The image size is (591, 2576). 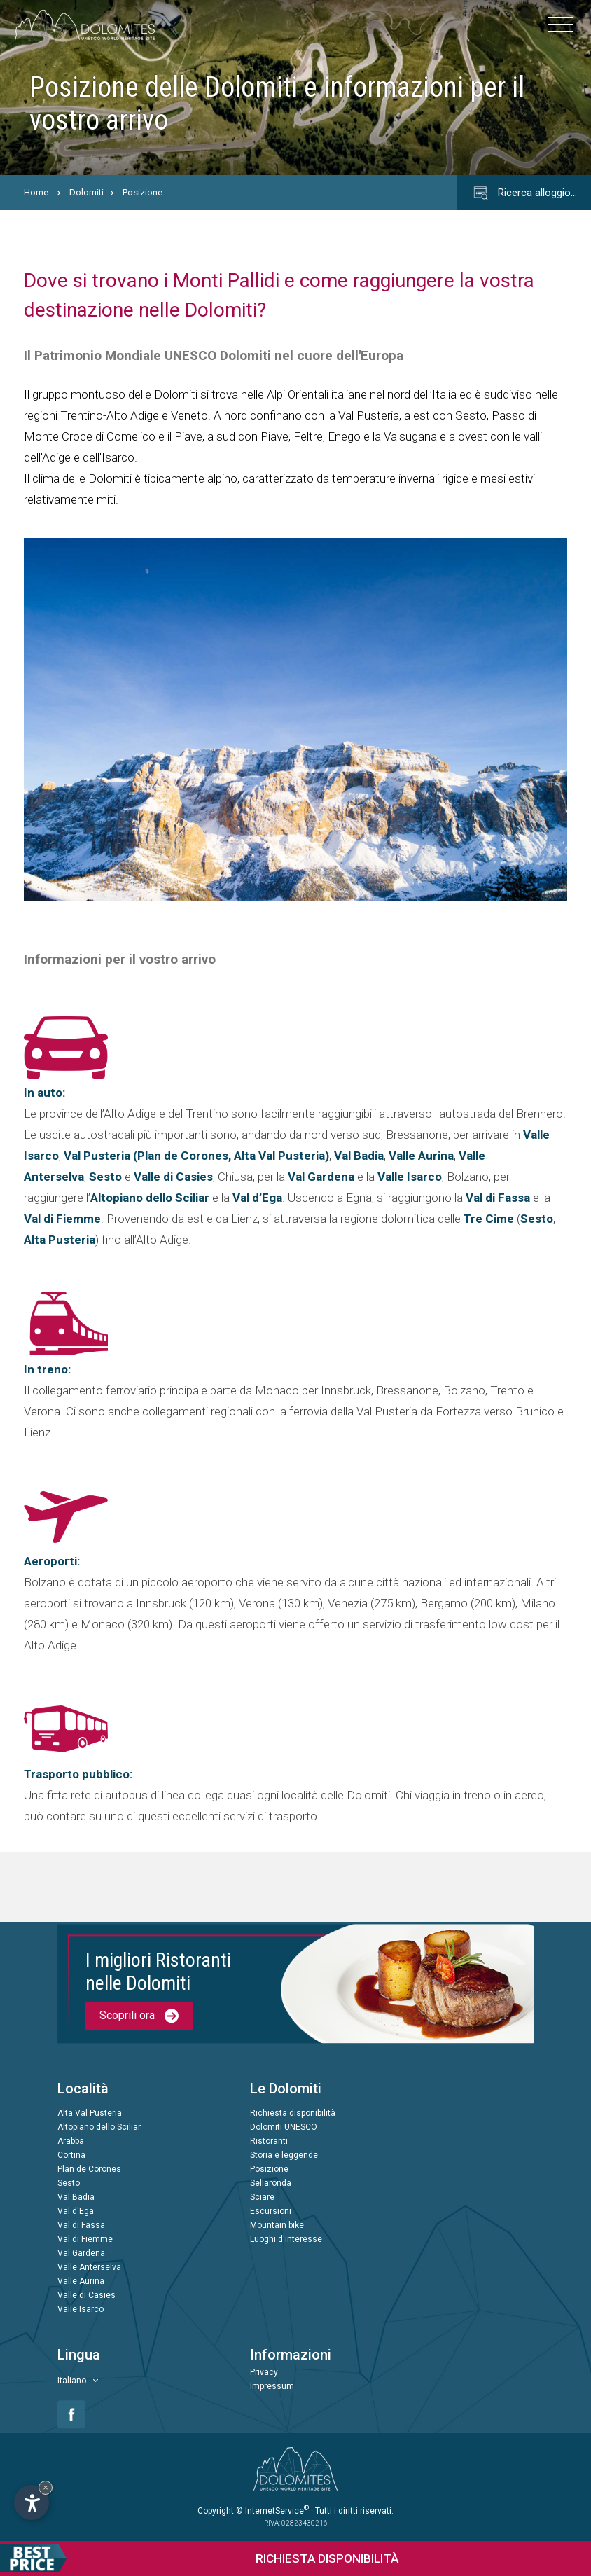 I want to click on Dolomiti UNESCO, so click(x=283, y=2128).